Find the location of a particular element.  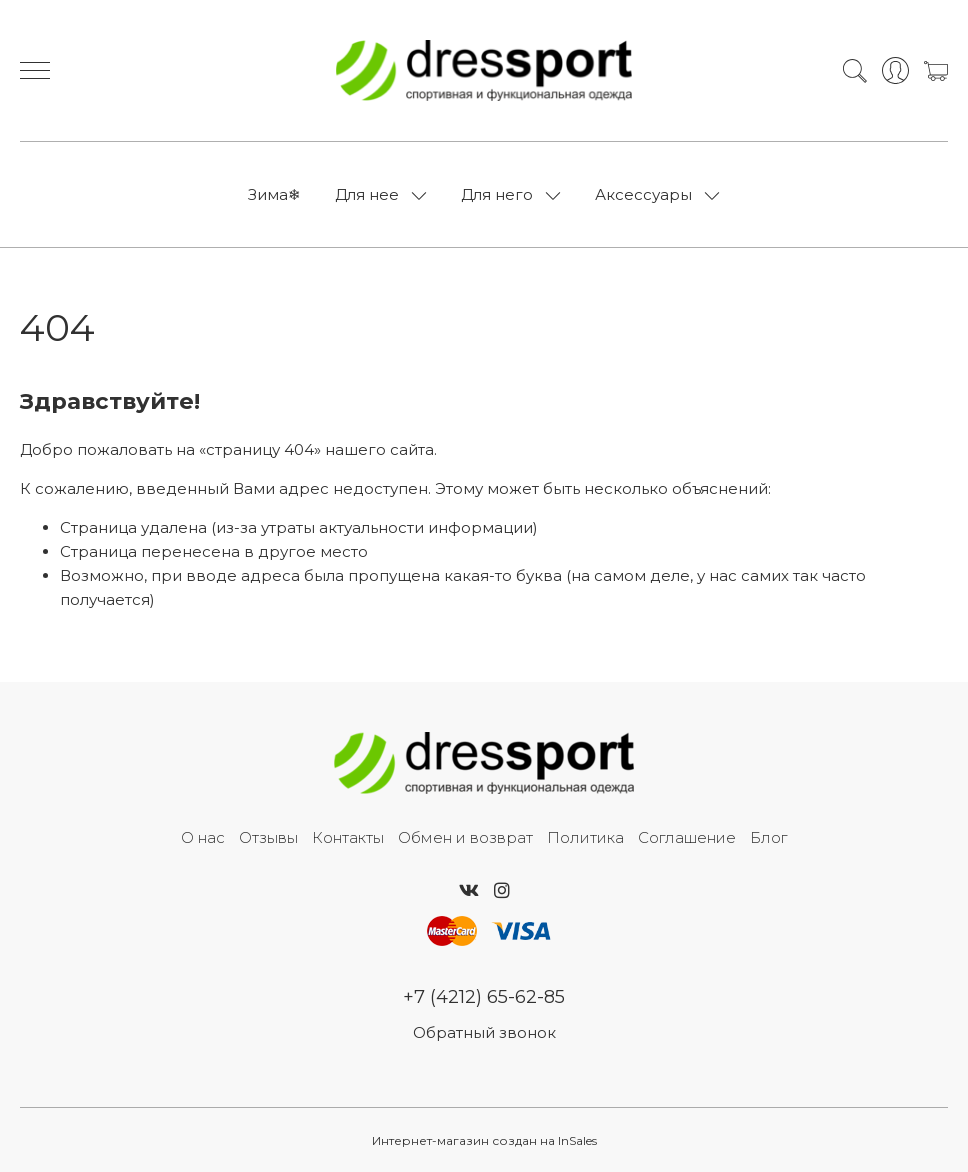

Отзывы is located at coordinates (268, 837).